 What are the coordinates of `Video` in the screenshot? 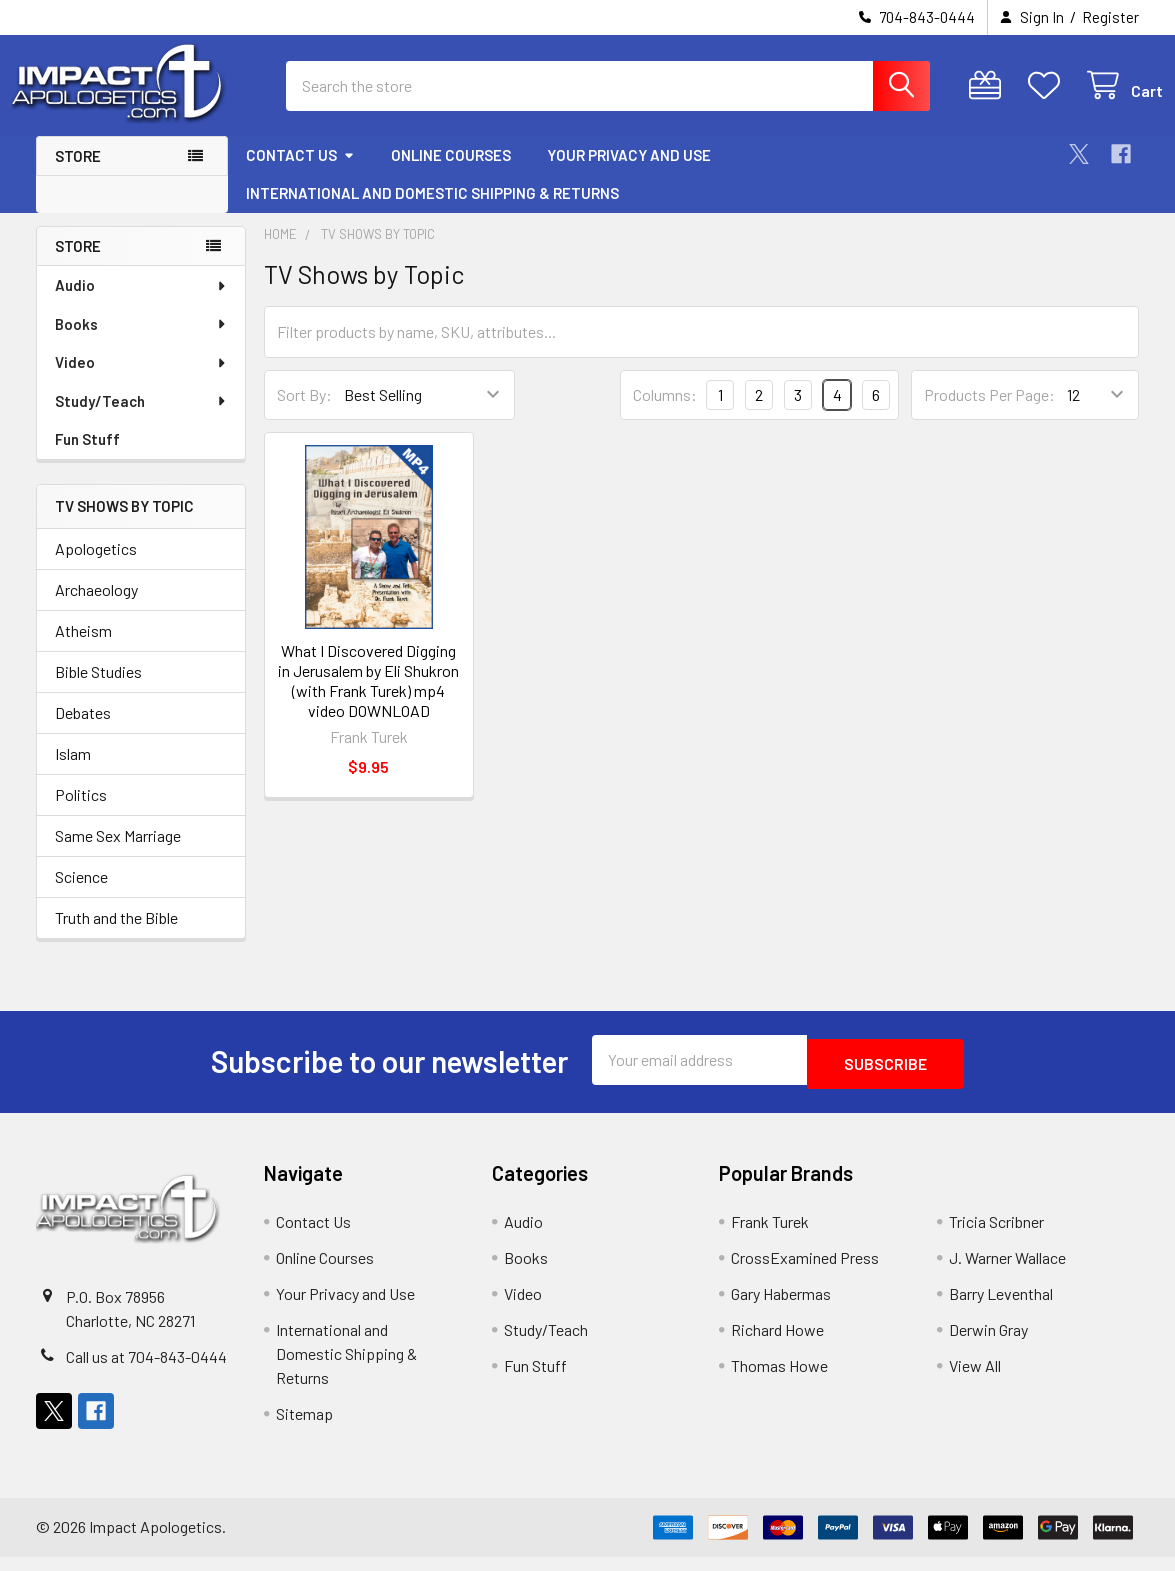 It's located at (141, 380).